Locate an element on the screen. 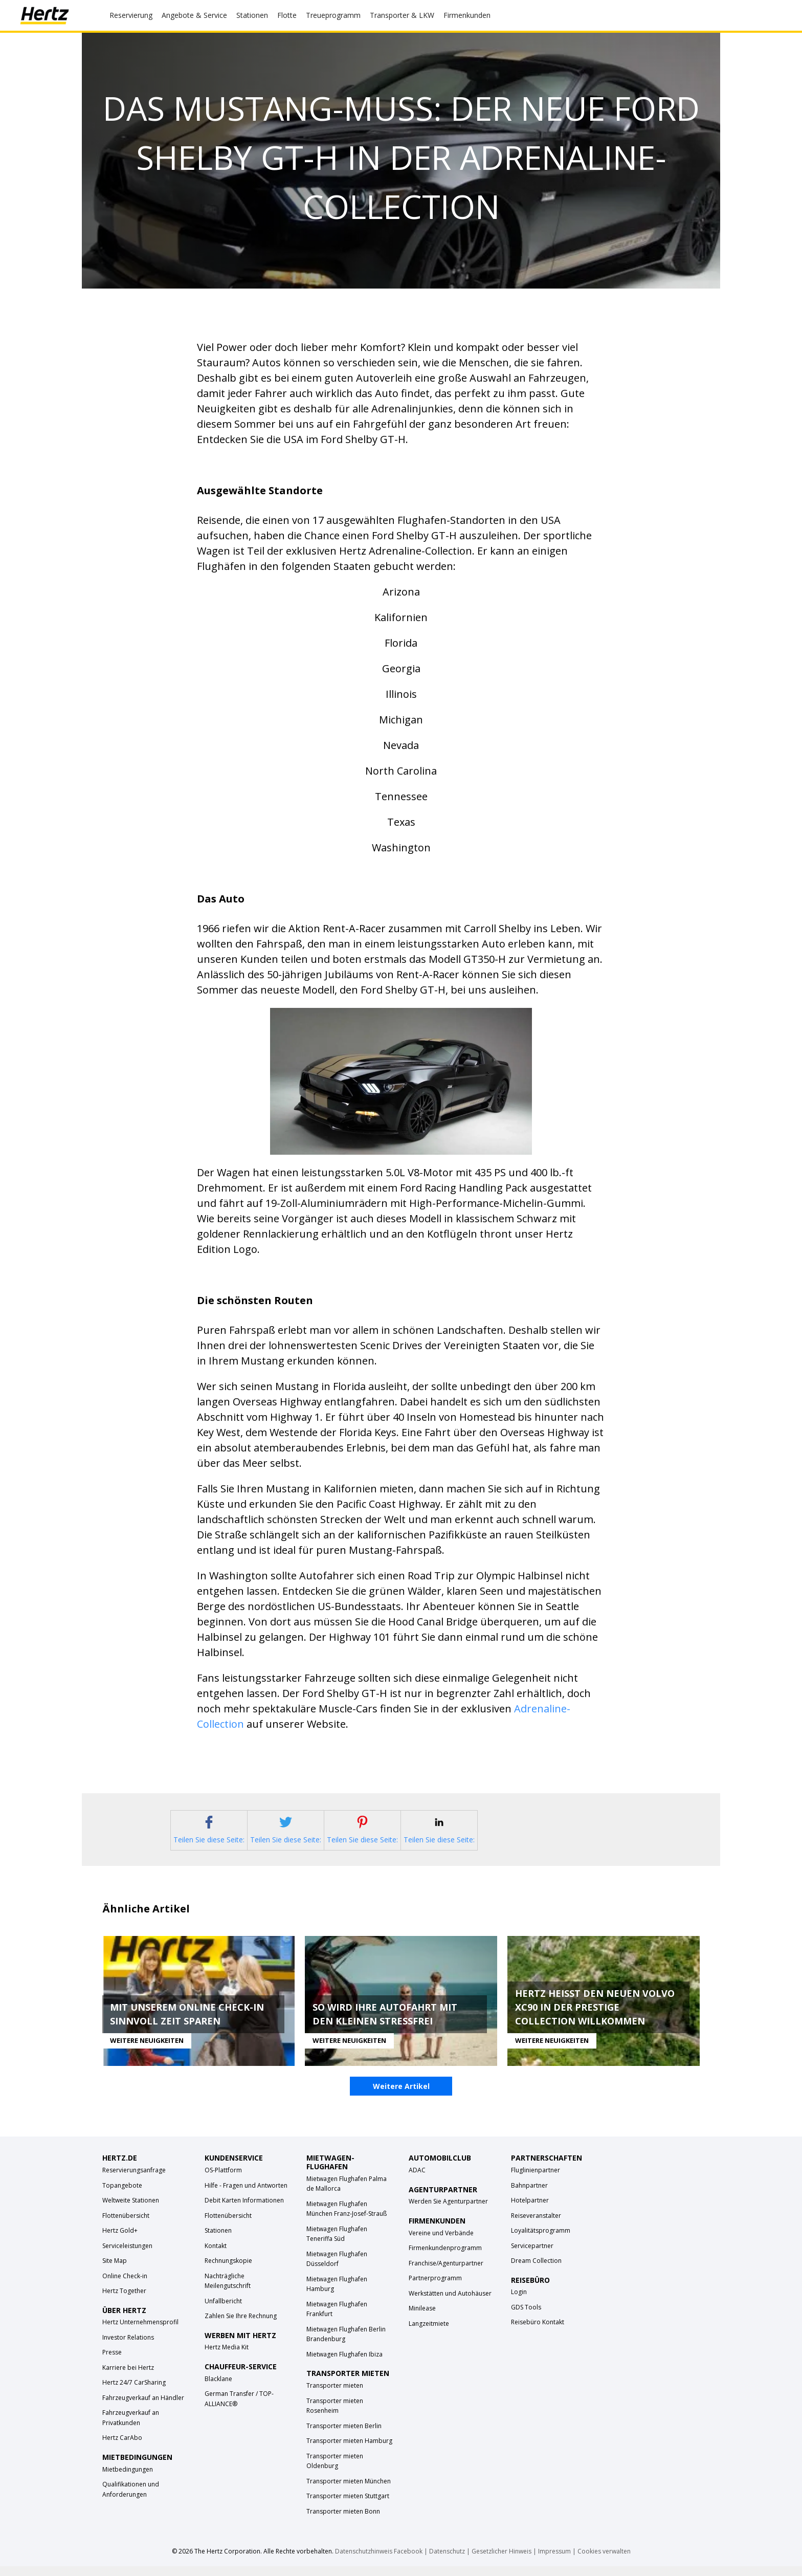 Image resolution: width=802 pixels, height=2576 pixels. GDS Tools is located at coordinates (526, 2317).